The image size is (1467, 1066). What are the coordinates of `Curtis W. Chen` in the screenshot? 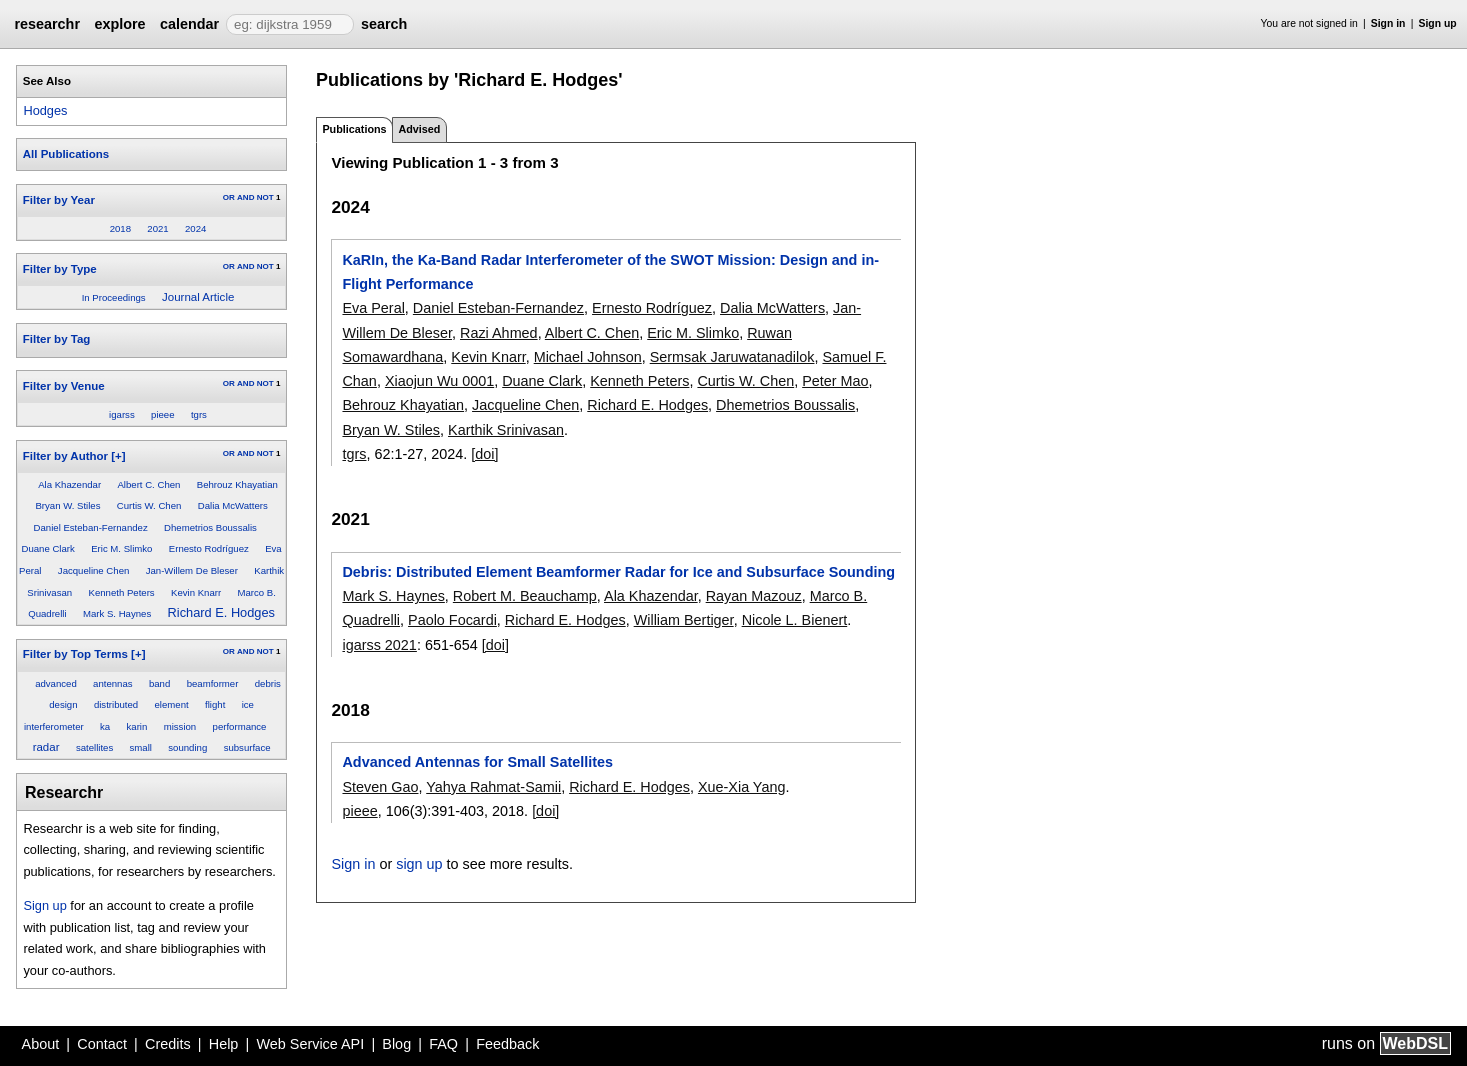 It's located at (149, 505).